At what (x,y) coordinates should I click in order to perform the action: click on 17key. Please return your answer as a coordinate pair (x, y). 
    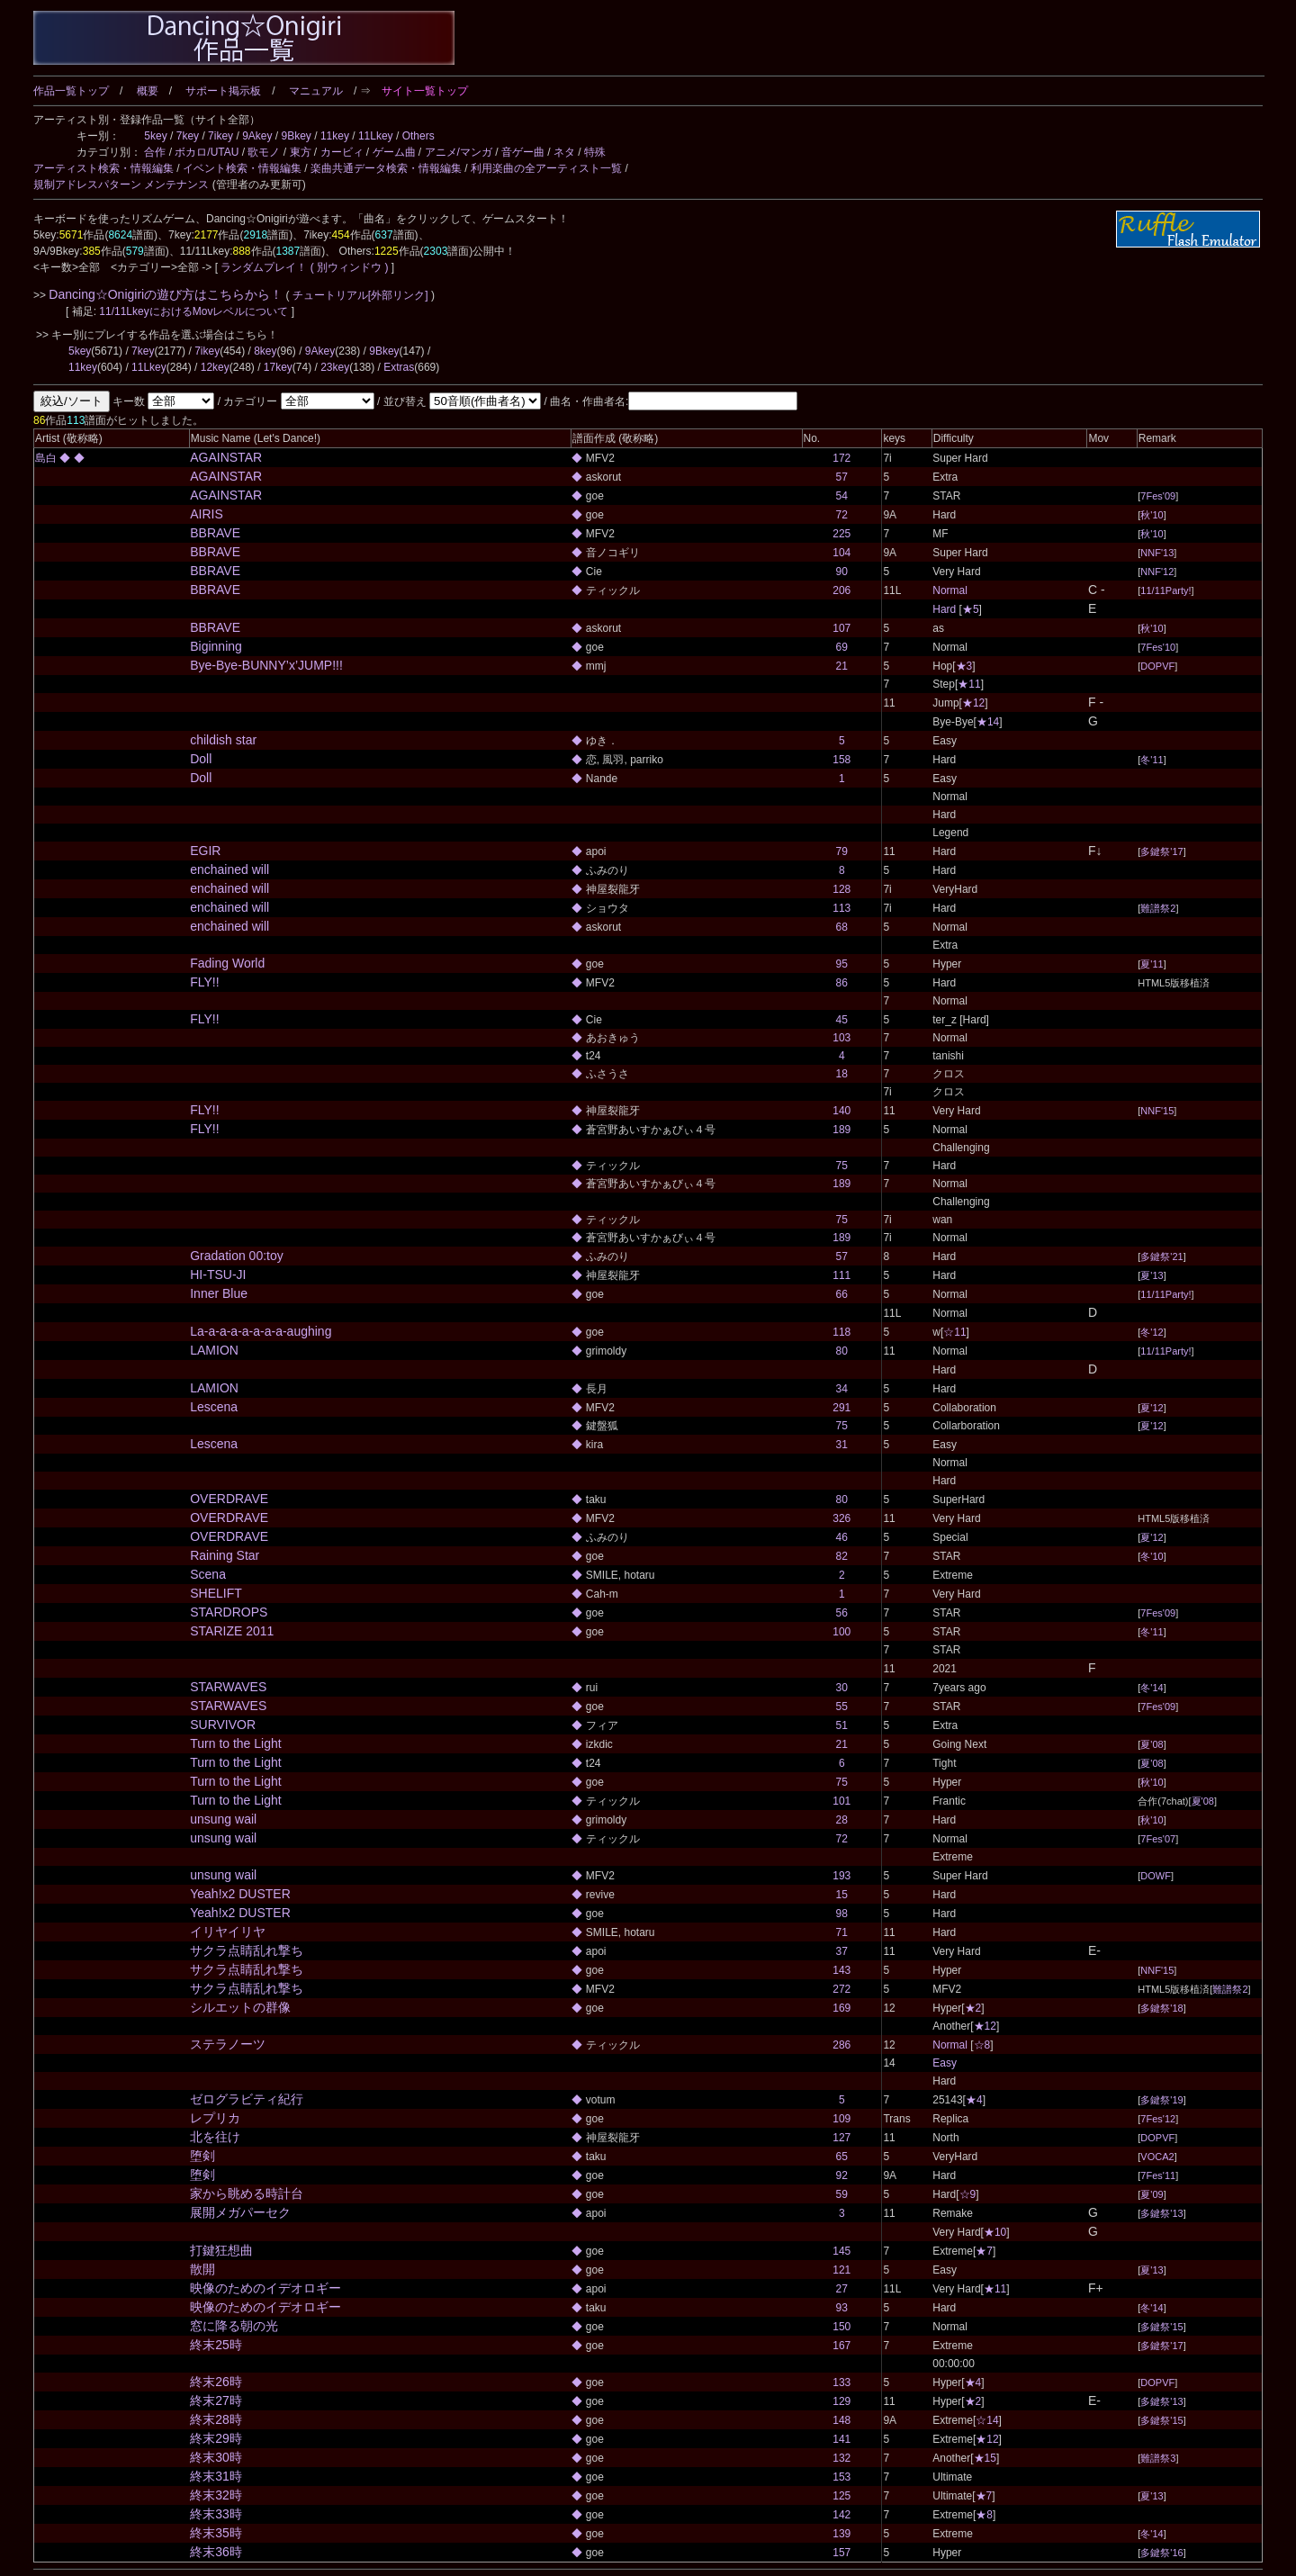
    Looking at the image, I should click on (278, 367).